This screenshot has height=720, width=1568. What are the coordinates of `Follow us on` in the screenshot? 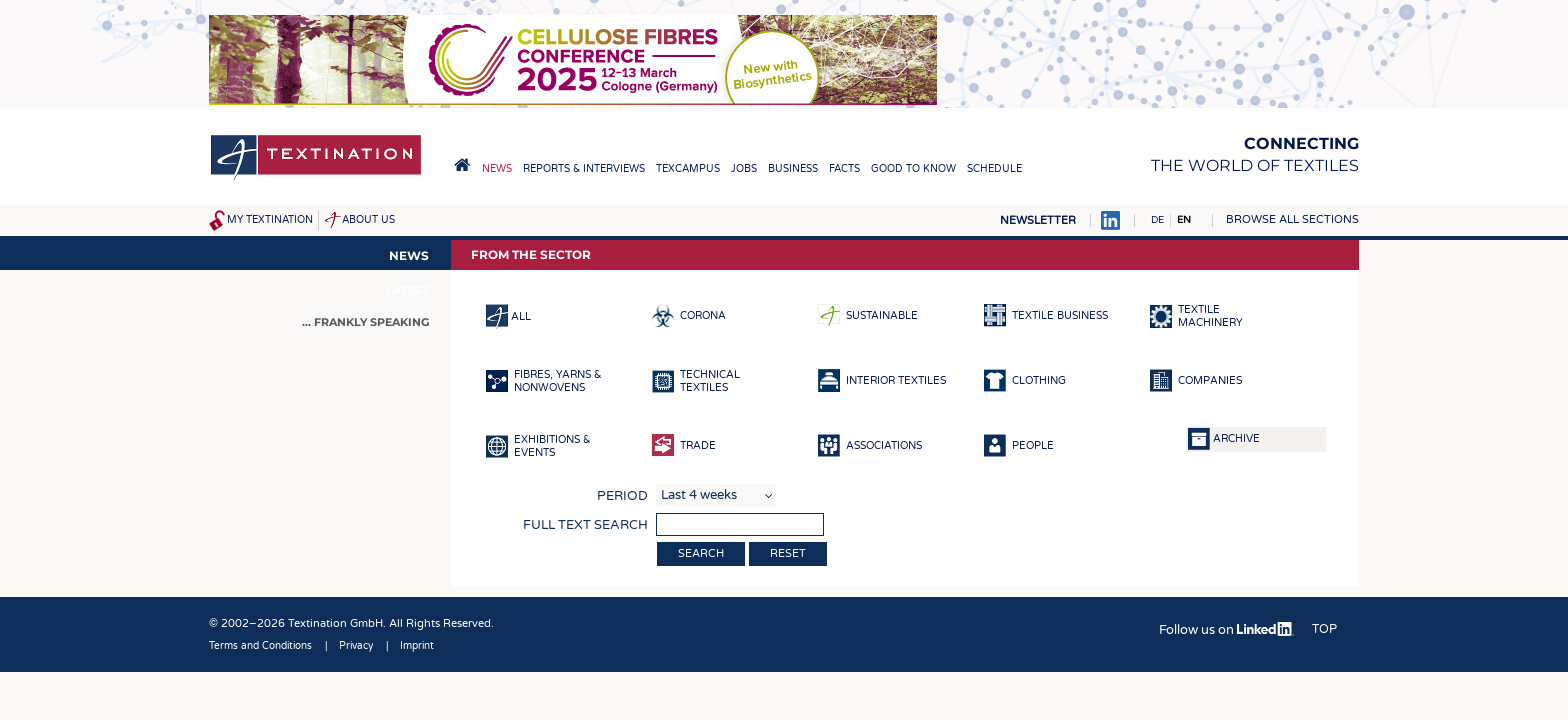 It's located at (1226, 630).